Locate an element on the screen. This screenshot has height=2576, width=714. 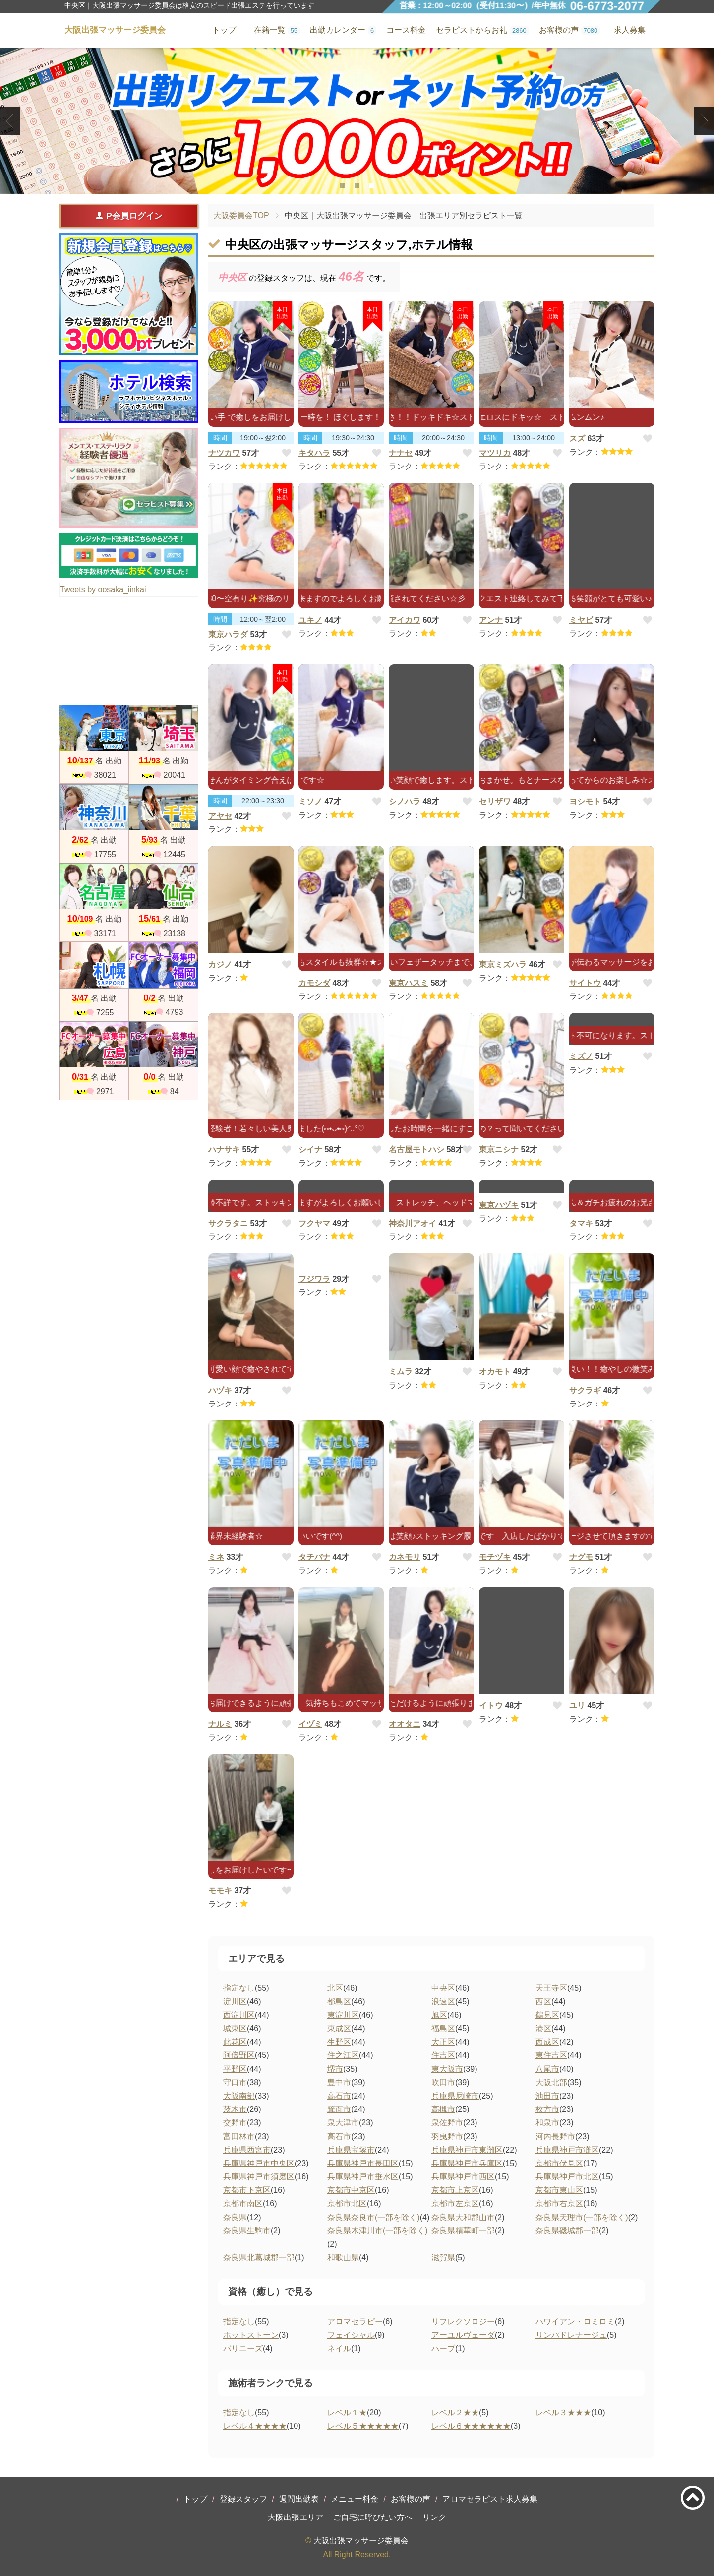
住之江区 is located at coordinates (343, 2055).